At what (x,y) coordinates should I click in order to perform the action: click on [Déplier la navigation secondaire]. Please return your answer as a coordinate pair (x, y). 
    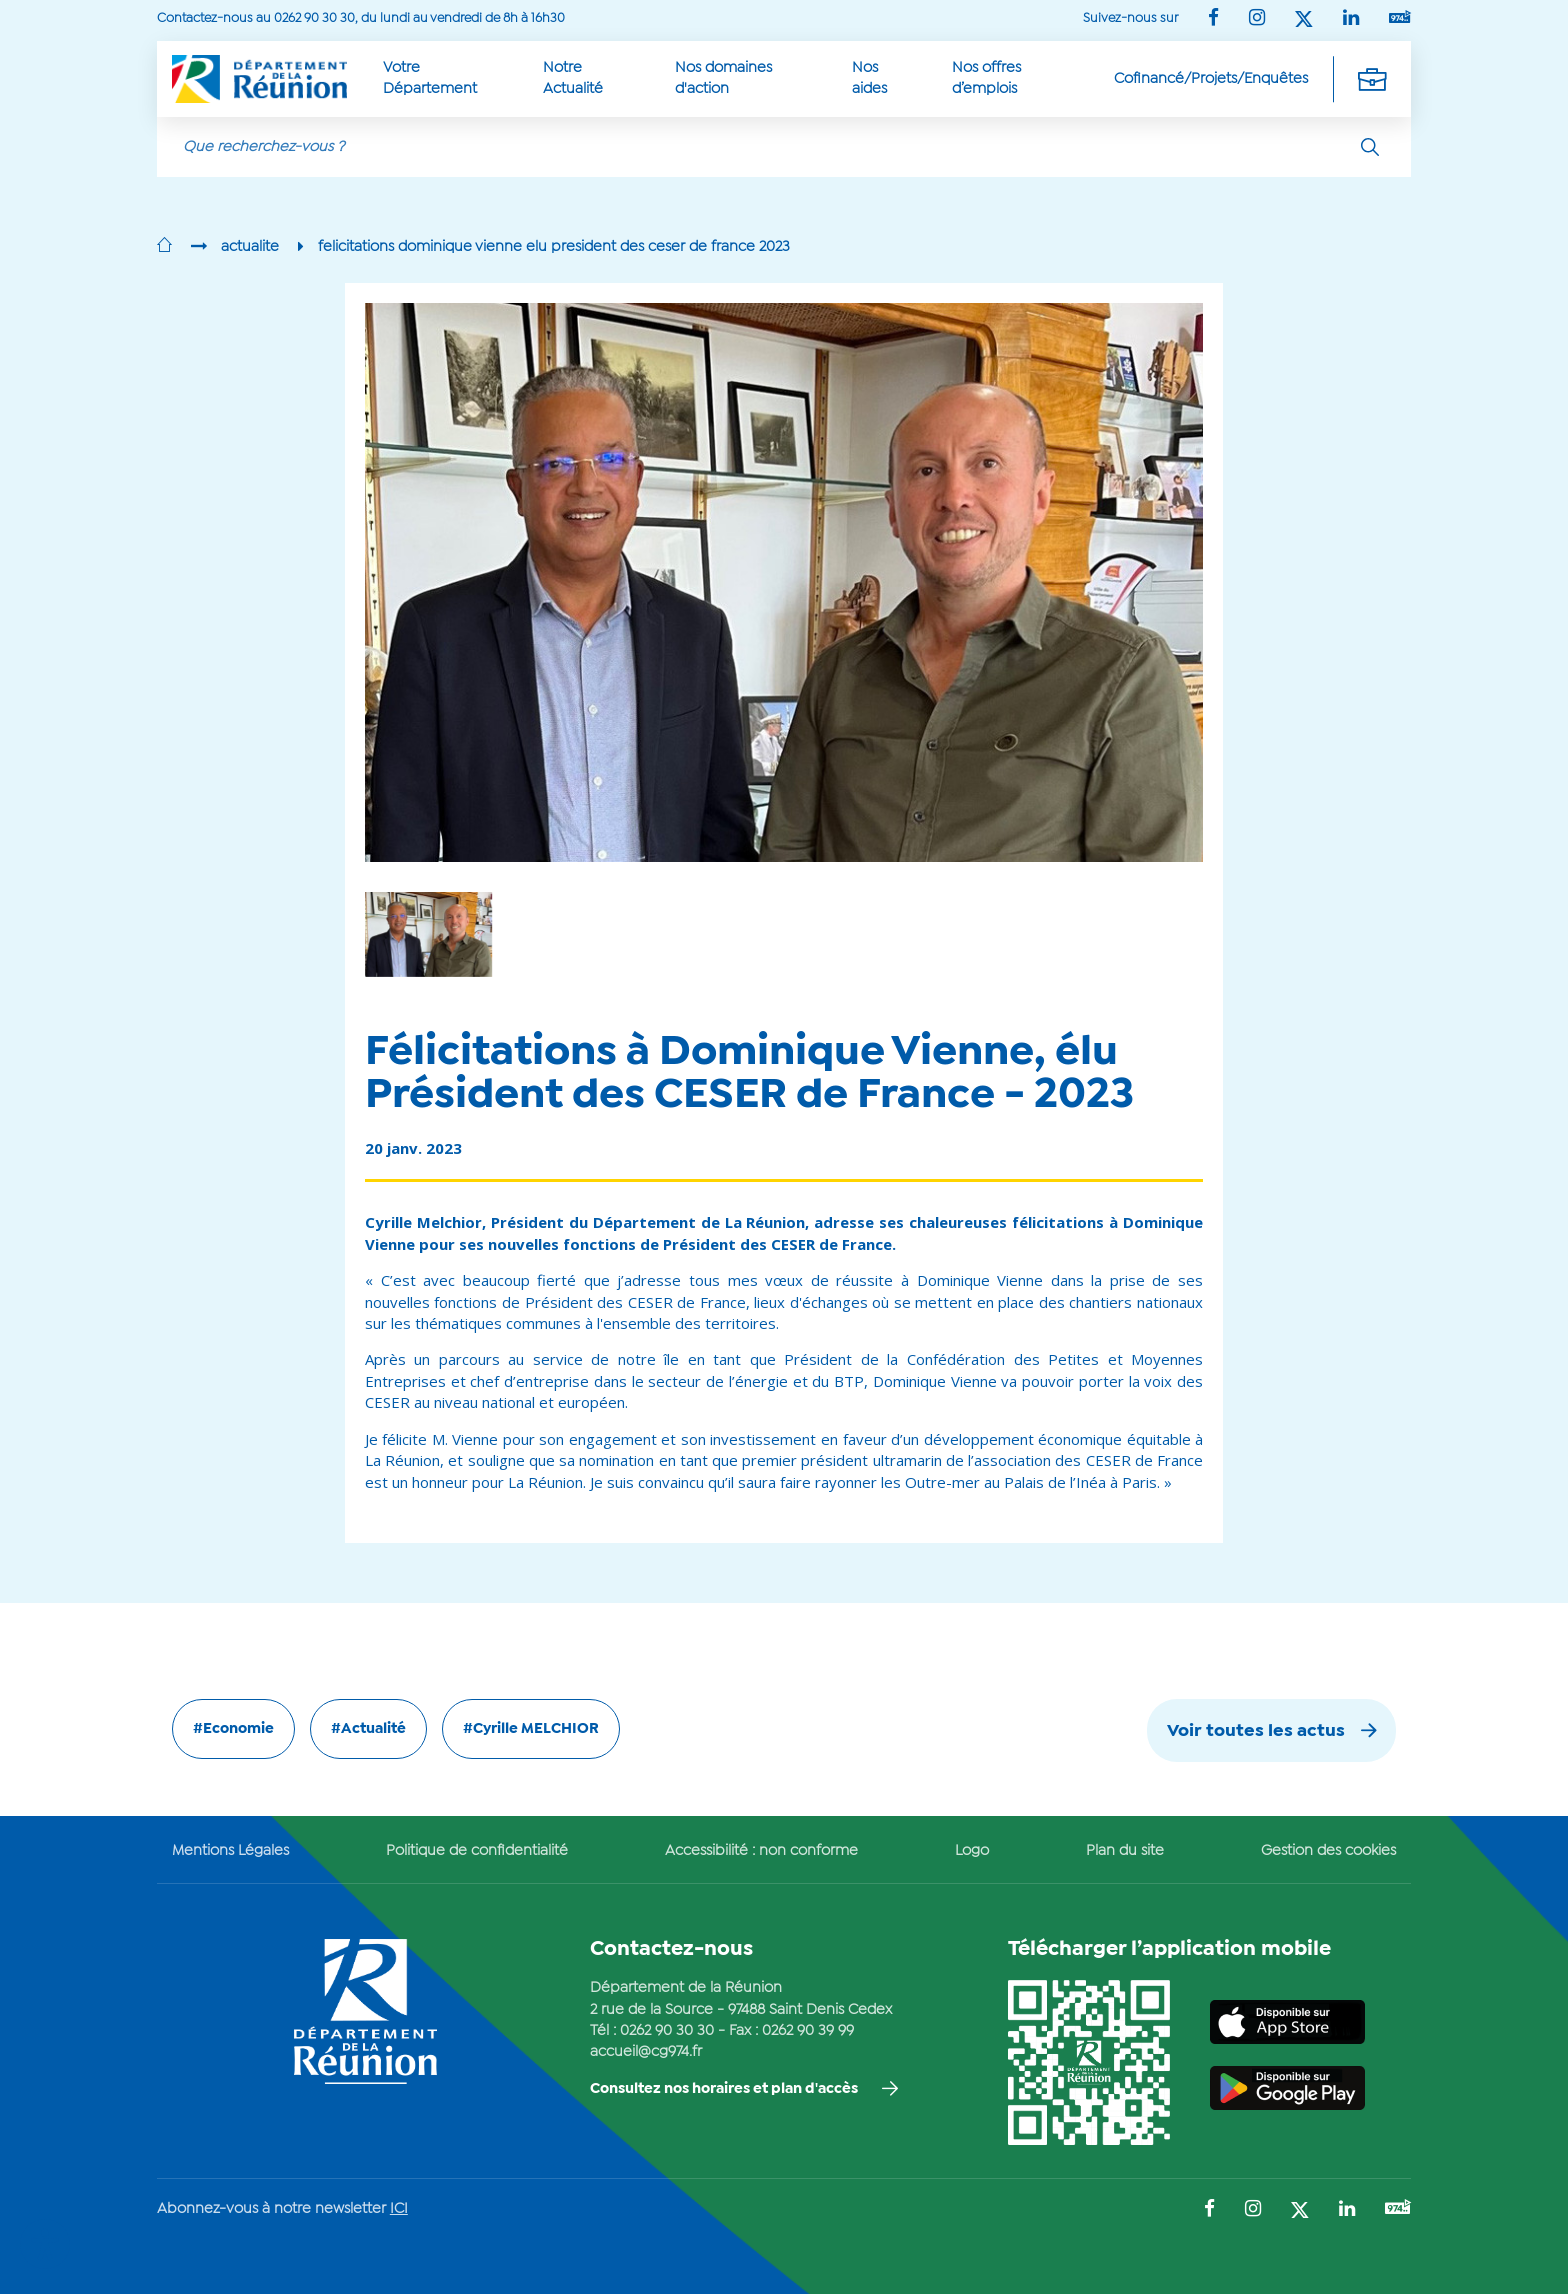
    Looking at the image, I should click on (1372, 79).